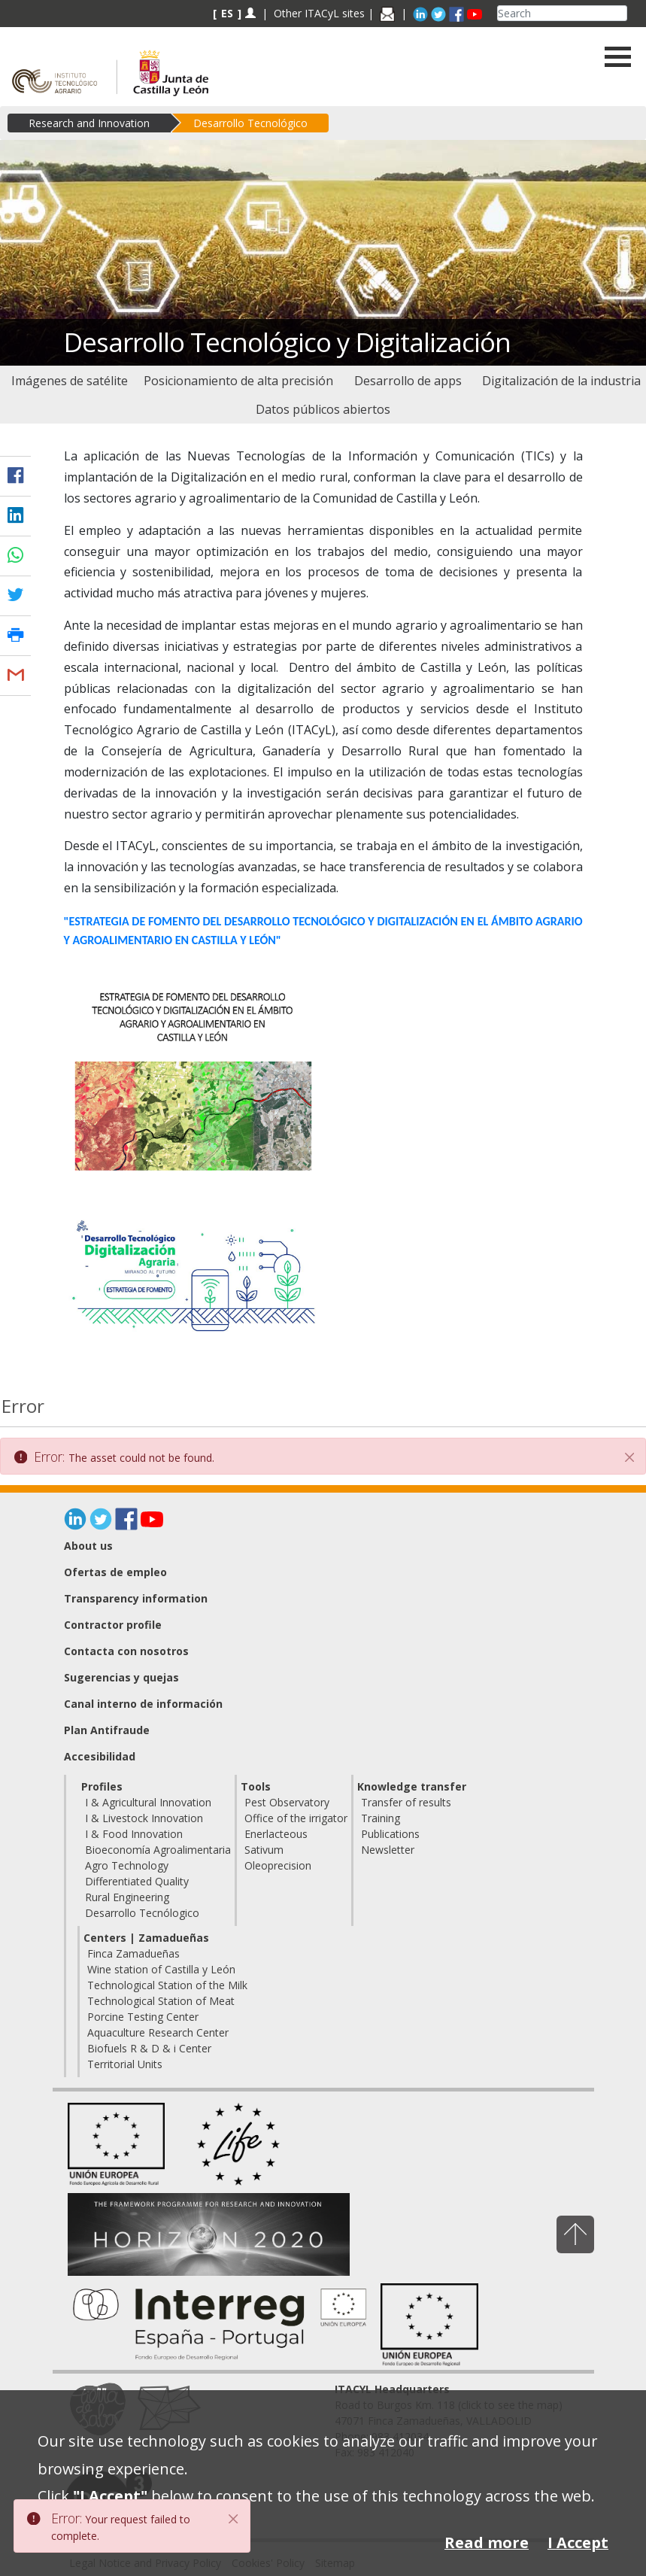 The image size is (646, 2576). I want to click on Rural Engineering, so click(127, 1897).